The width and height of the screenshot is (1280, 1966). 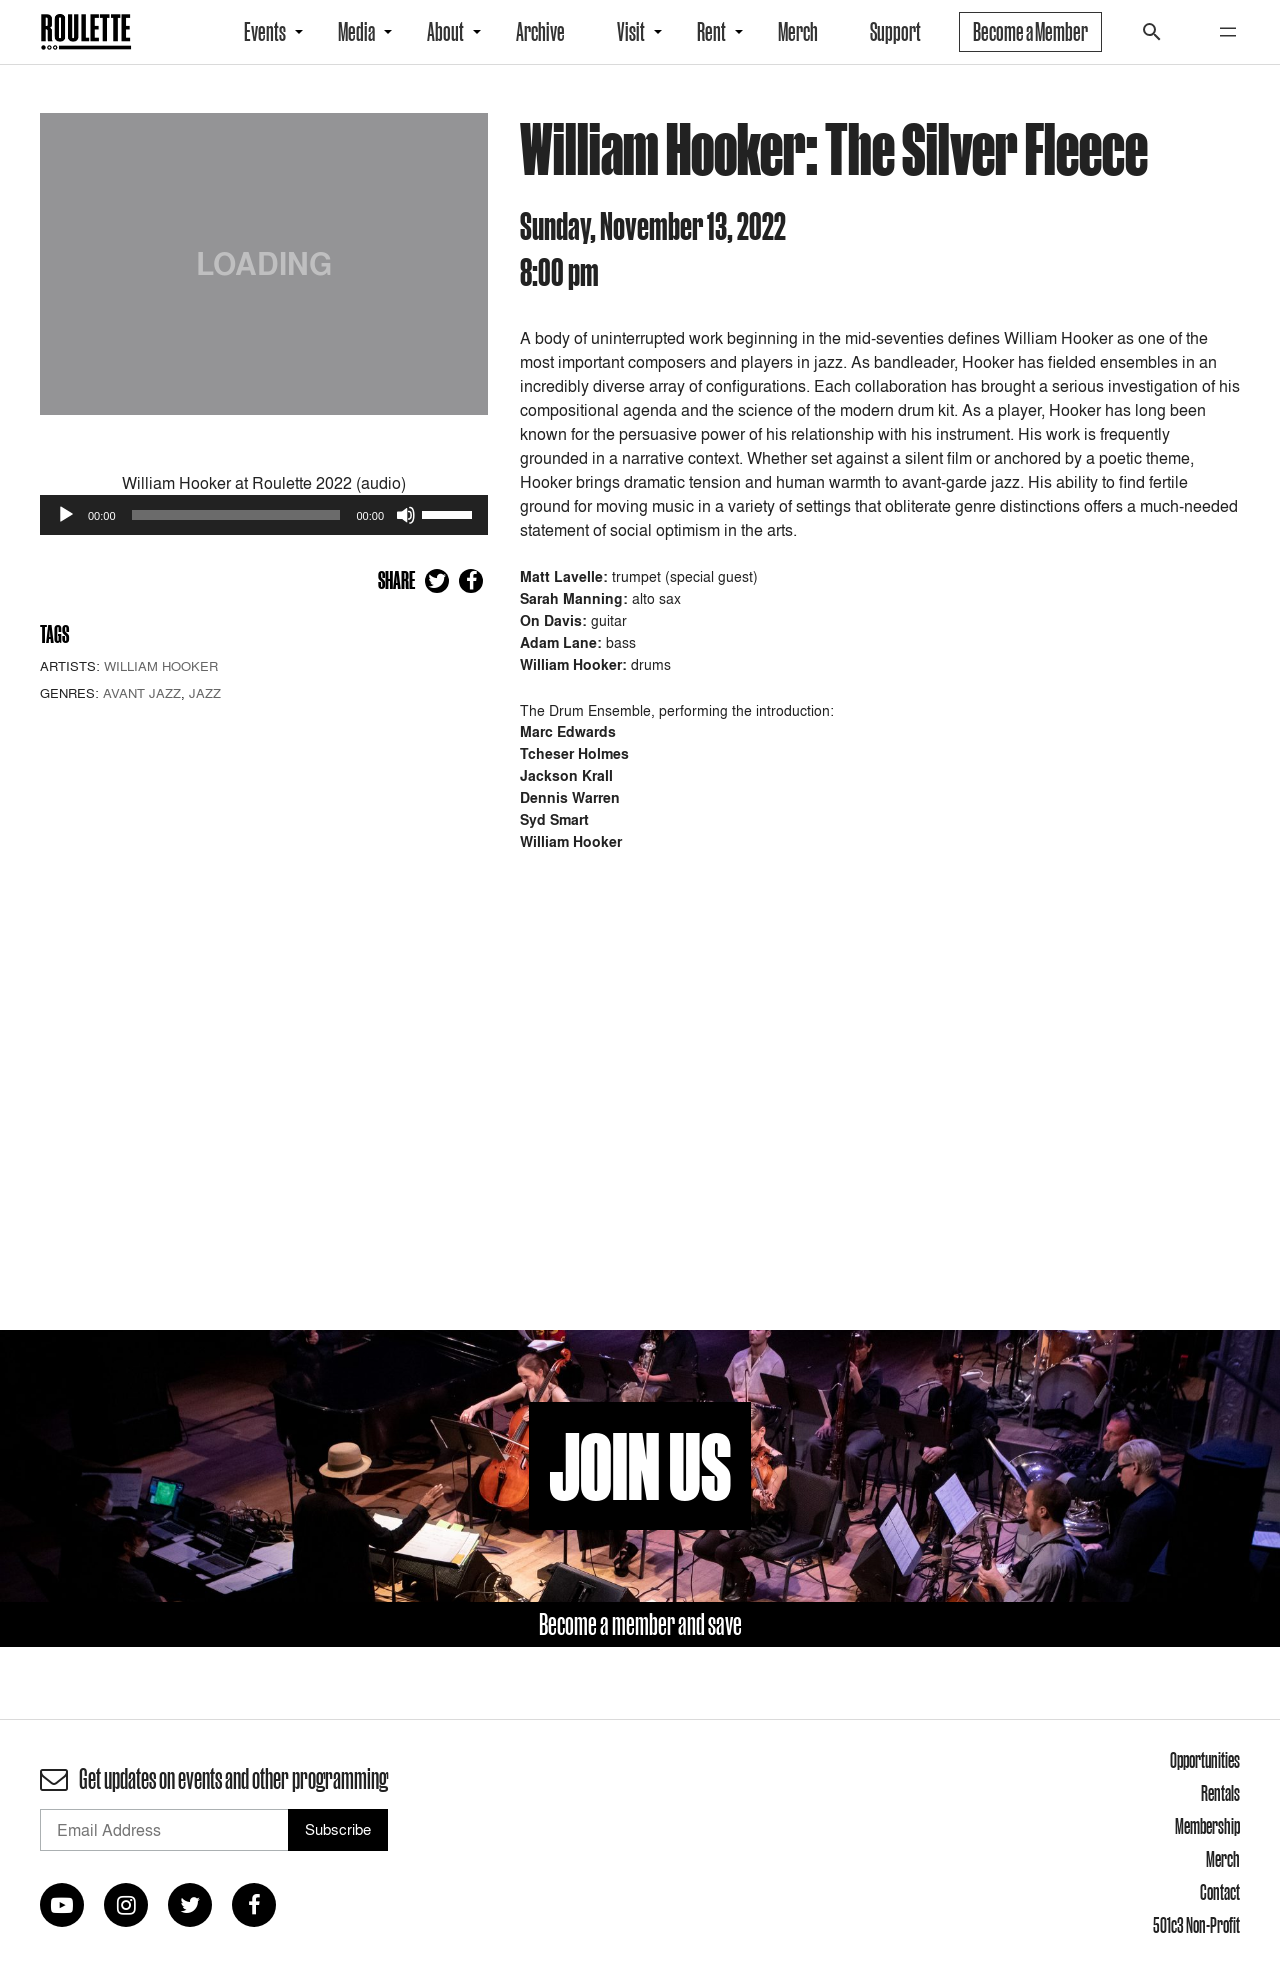 I want to click on Support, so click(x=895, y=32).